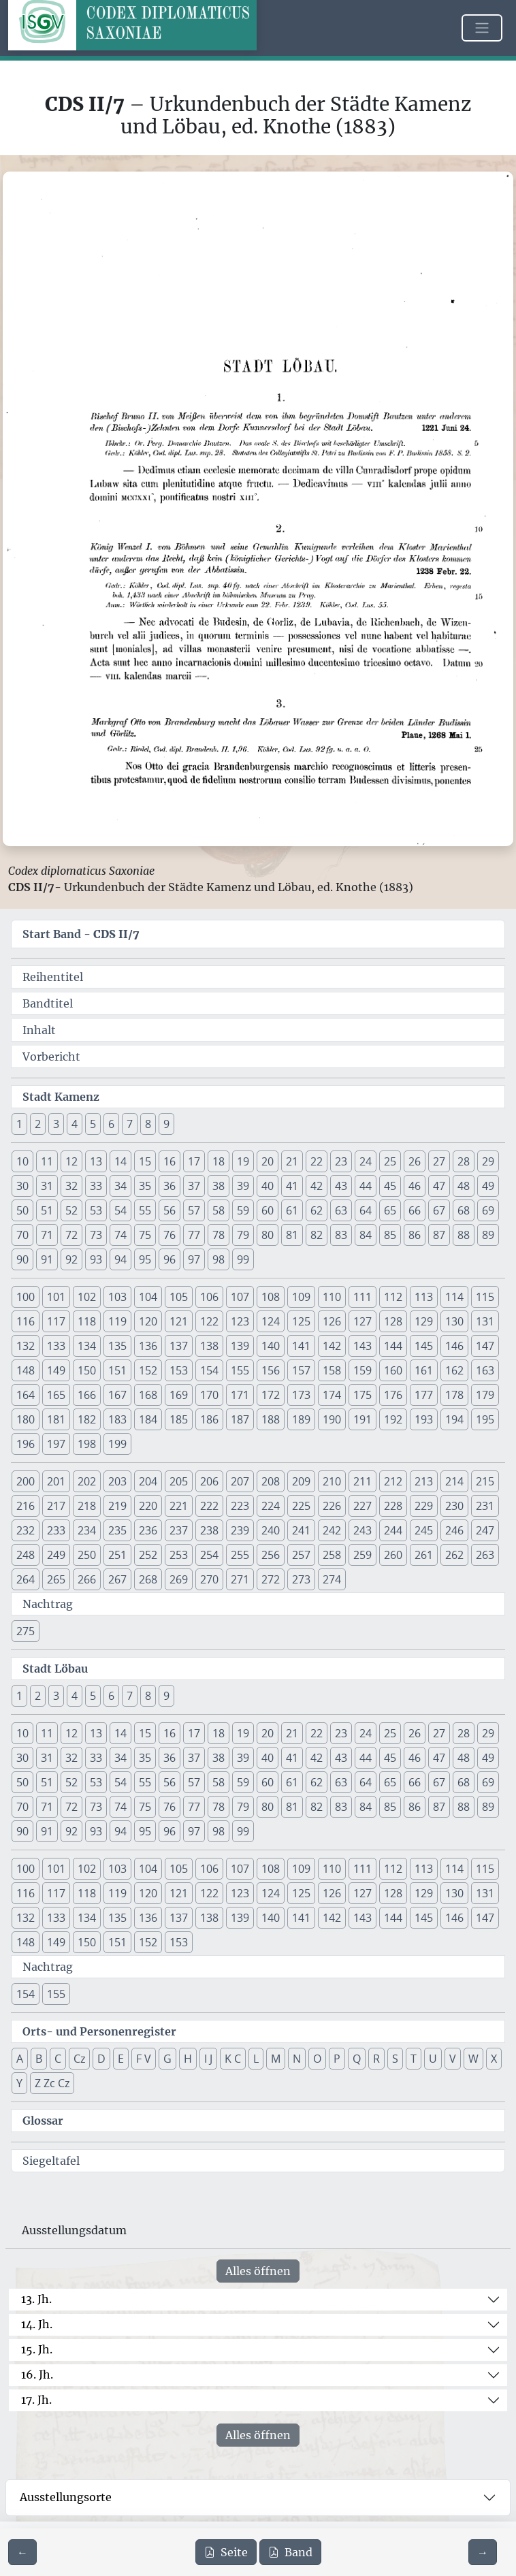 The image size is (516, 2576). Describe the element at coordinates (243, 1259) in the screenshot. I see `99 [button]` at that location.